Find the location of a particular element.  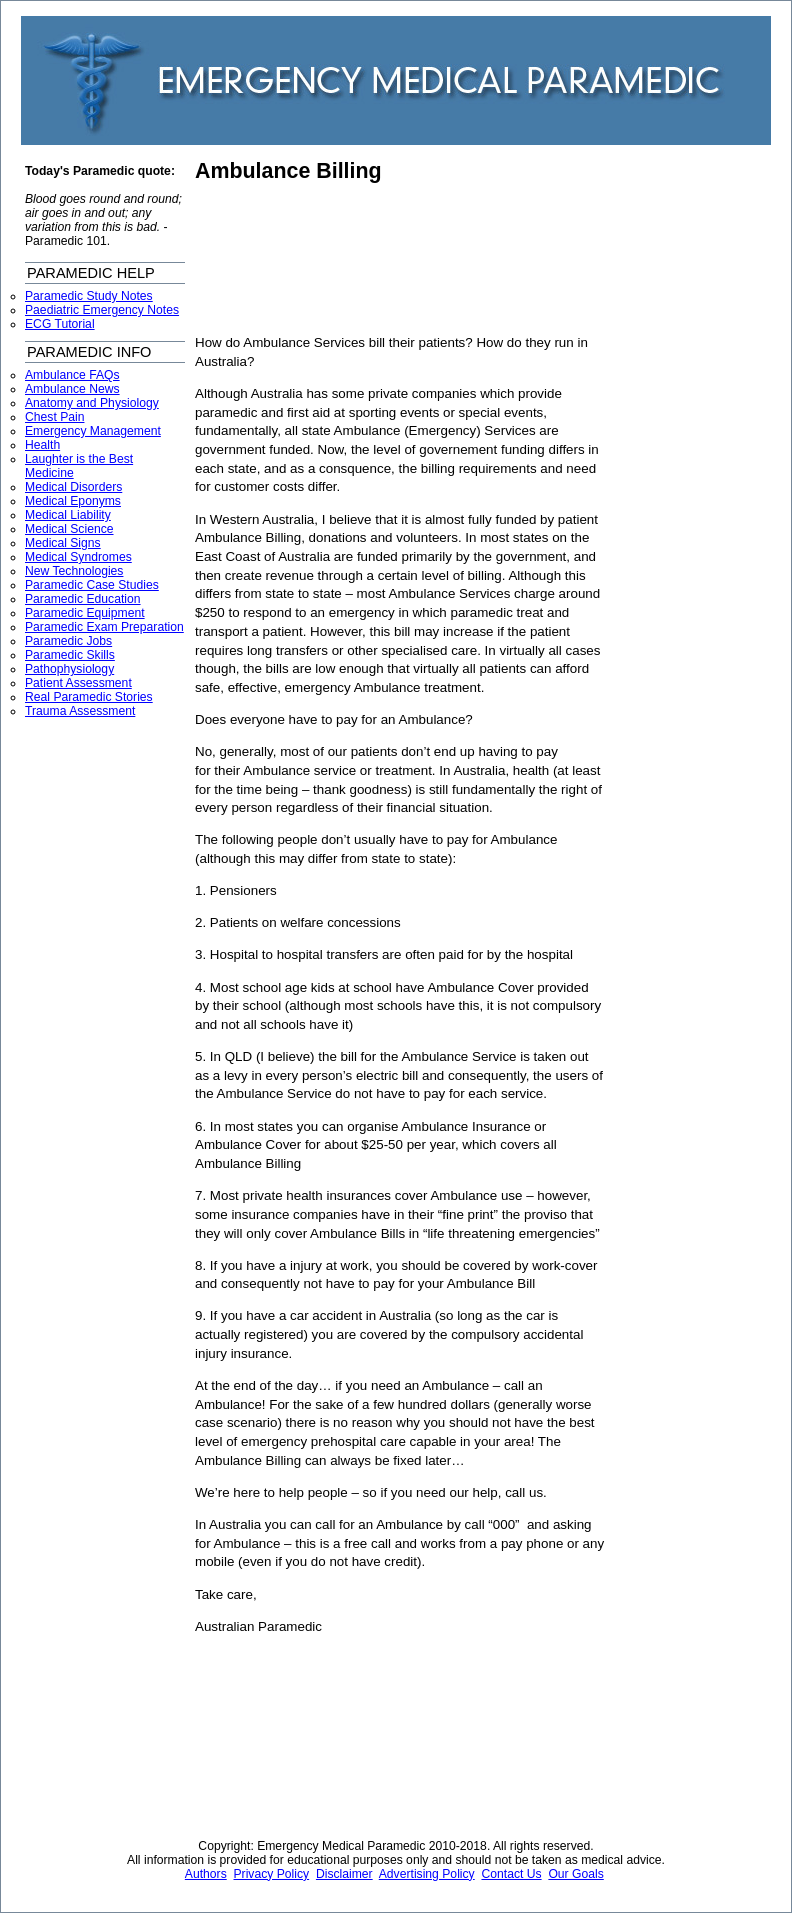

New Technologies is located at coordinates (74, 571).